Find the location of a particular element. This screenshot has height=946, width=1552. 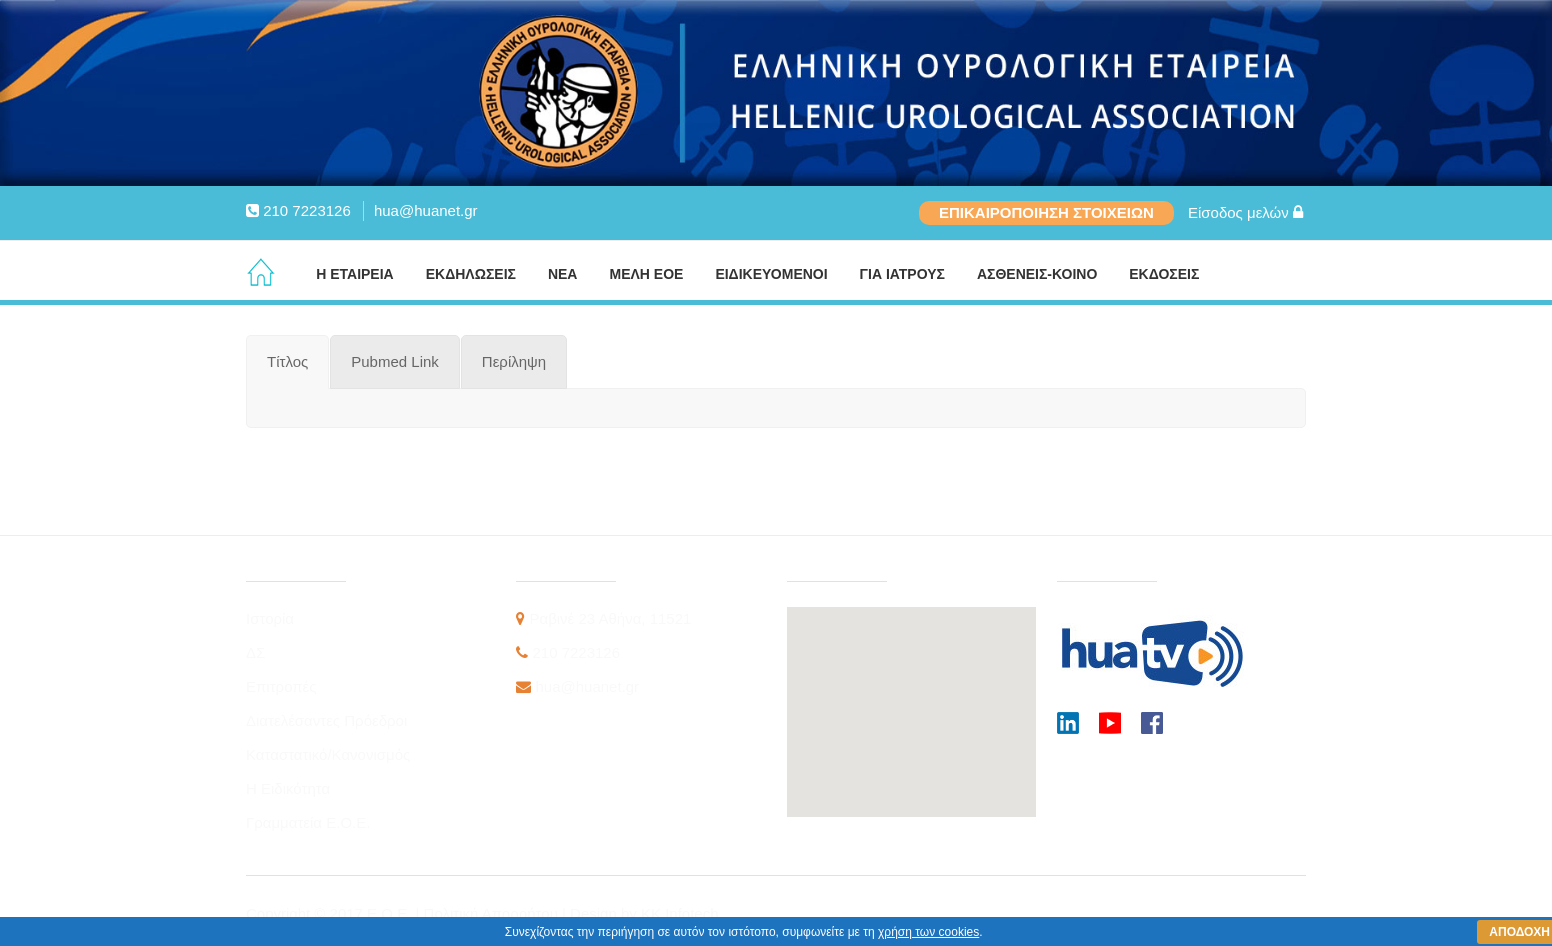

ΕΠΙΚΑΙΡΟΠΟΙΗΣΗ ΣΤΟΙΧΕΙΩΝ is located at coordinates (1046, 212).